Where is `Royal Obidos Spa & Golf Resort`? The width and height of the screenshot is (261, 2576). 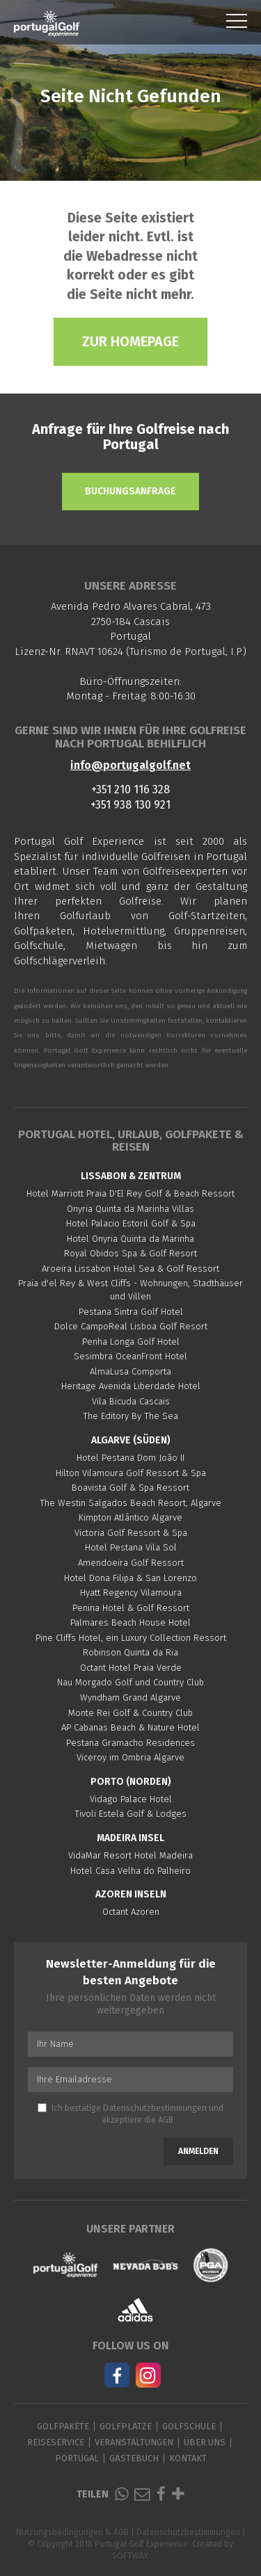
Royal Obidos Spa & Golf Resort is located at coordinates (130, 1253).